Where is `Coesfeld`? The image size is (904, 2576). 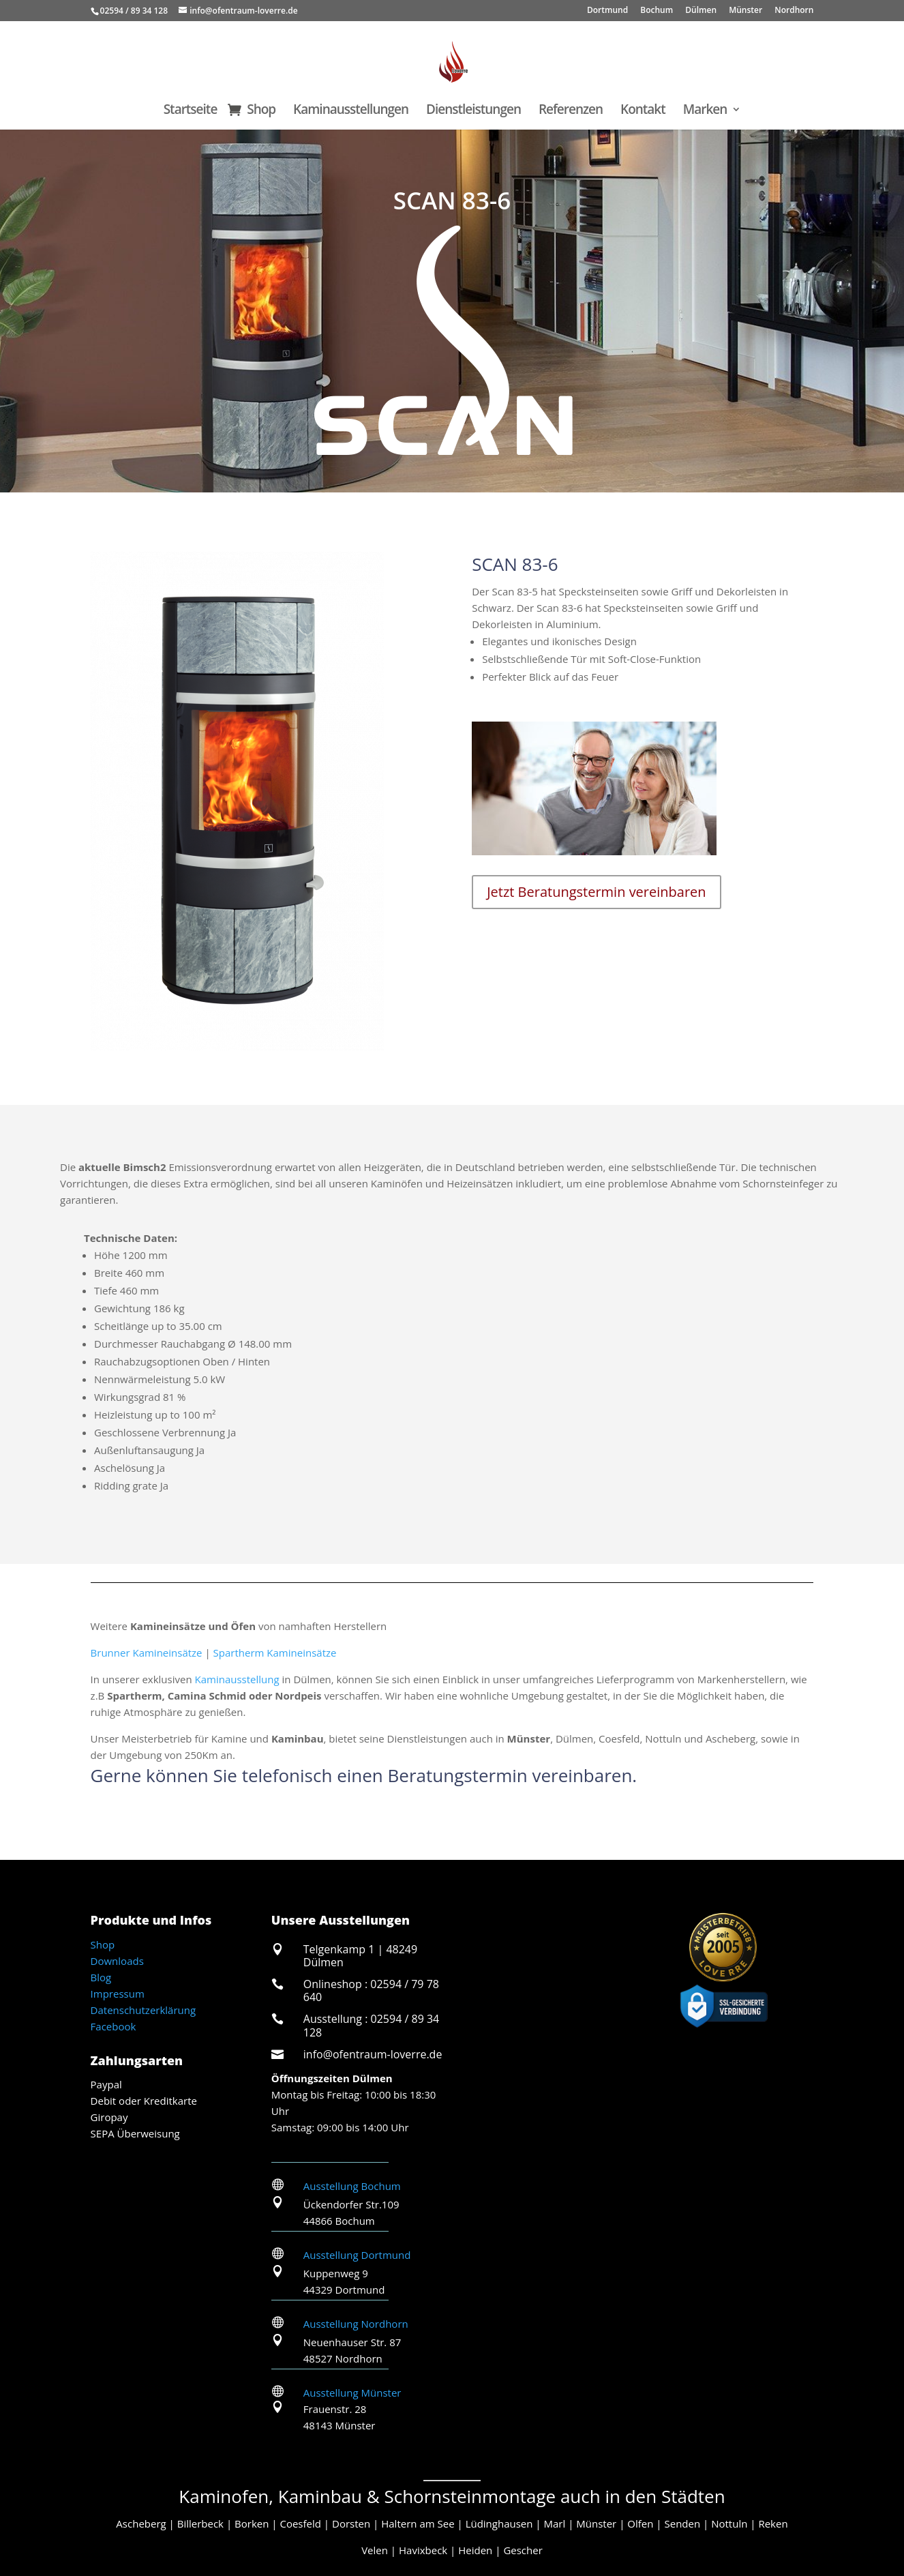 Coesfeld is located at coordinates (300, 2523).